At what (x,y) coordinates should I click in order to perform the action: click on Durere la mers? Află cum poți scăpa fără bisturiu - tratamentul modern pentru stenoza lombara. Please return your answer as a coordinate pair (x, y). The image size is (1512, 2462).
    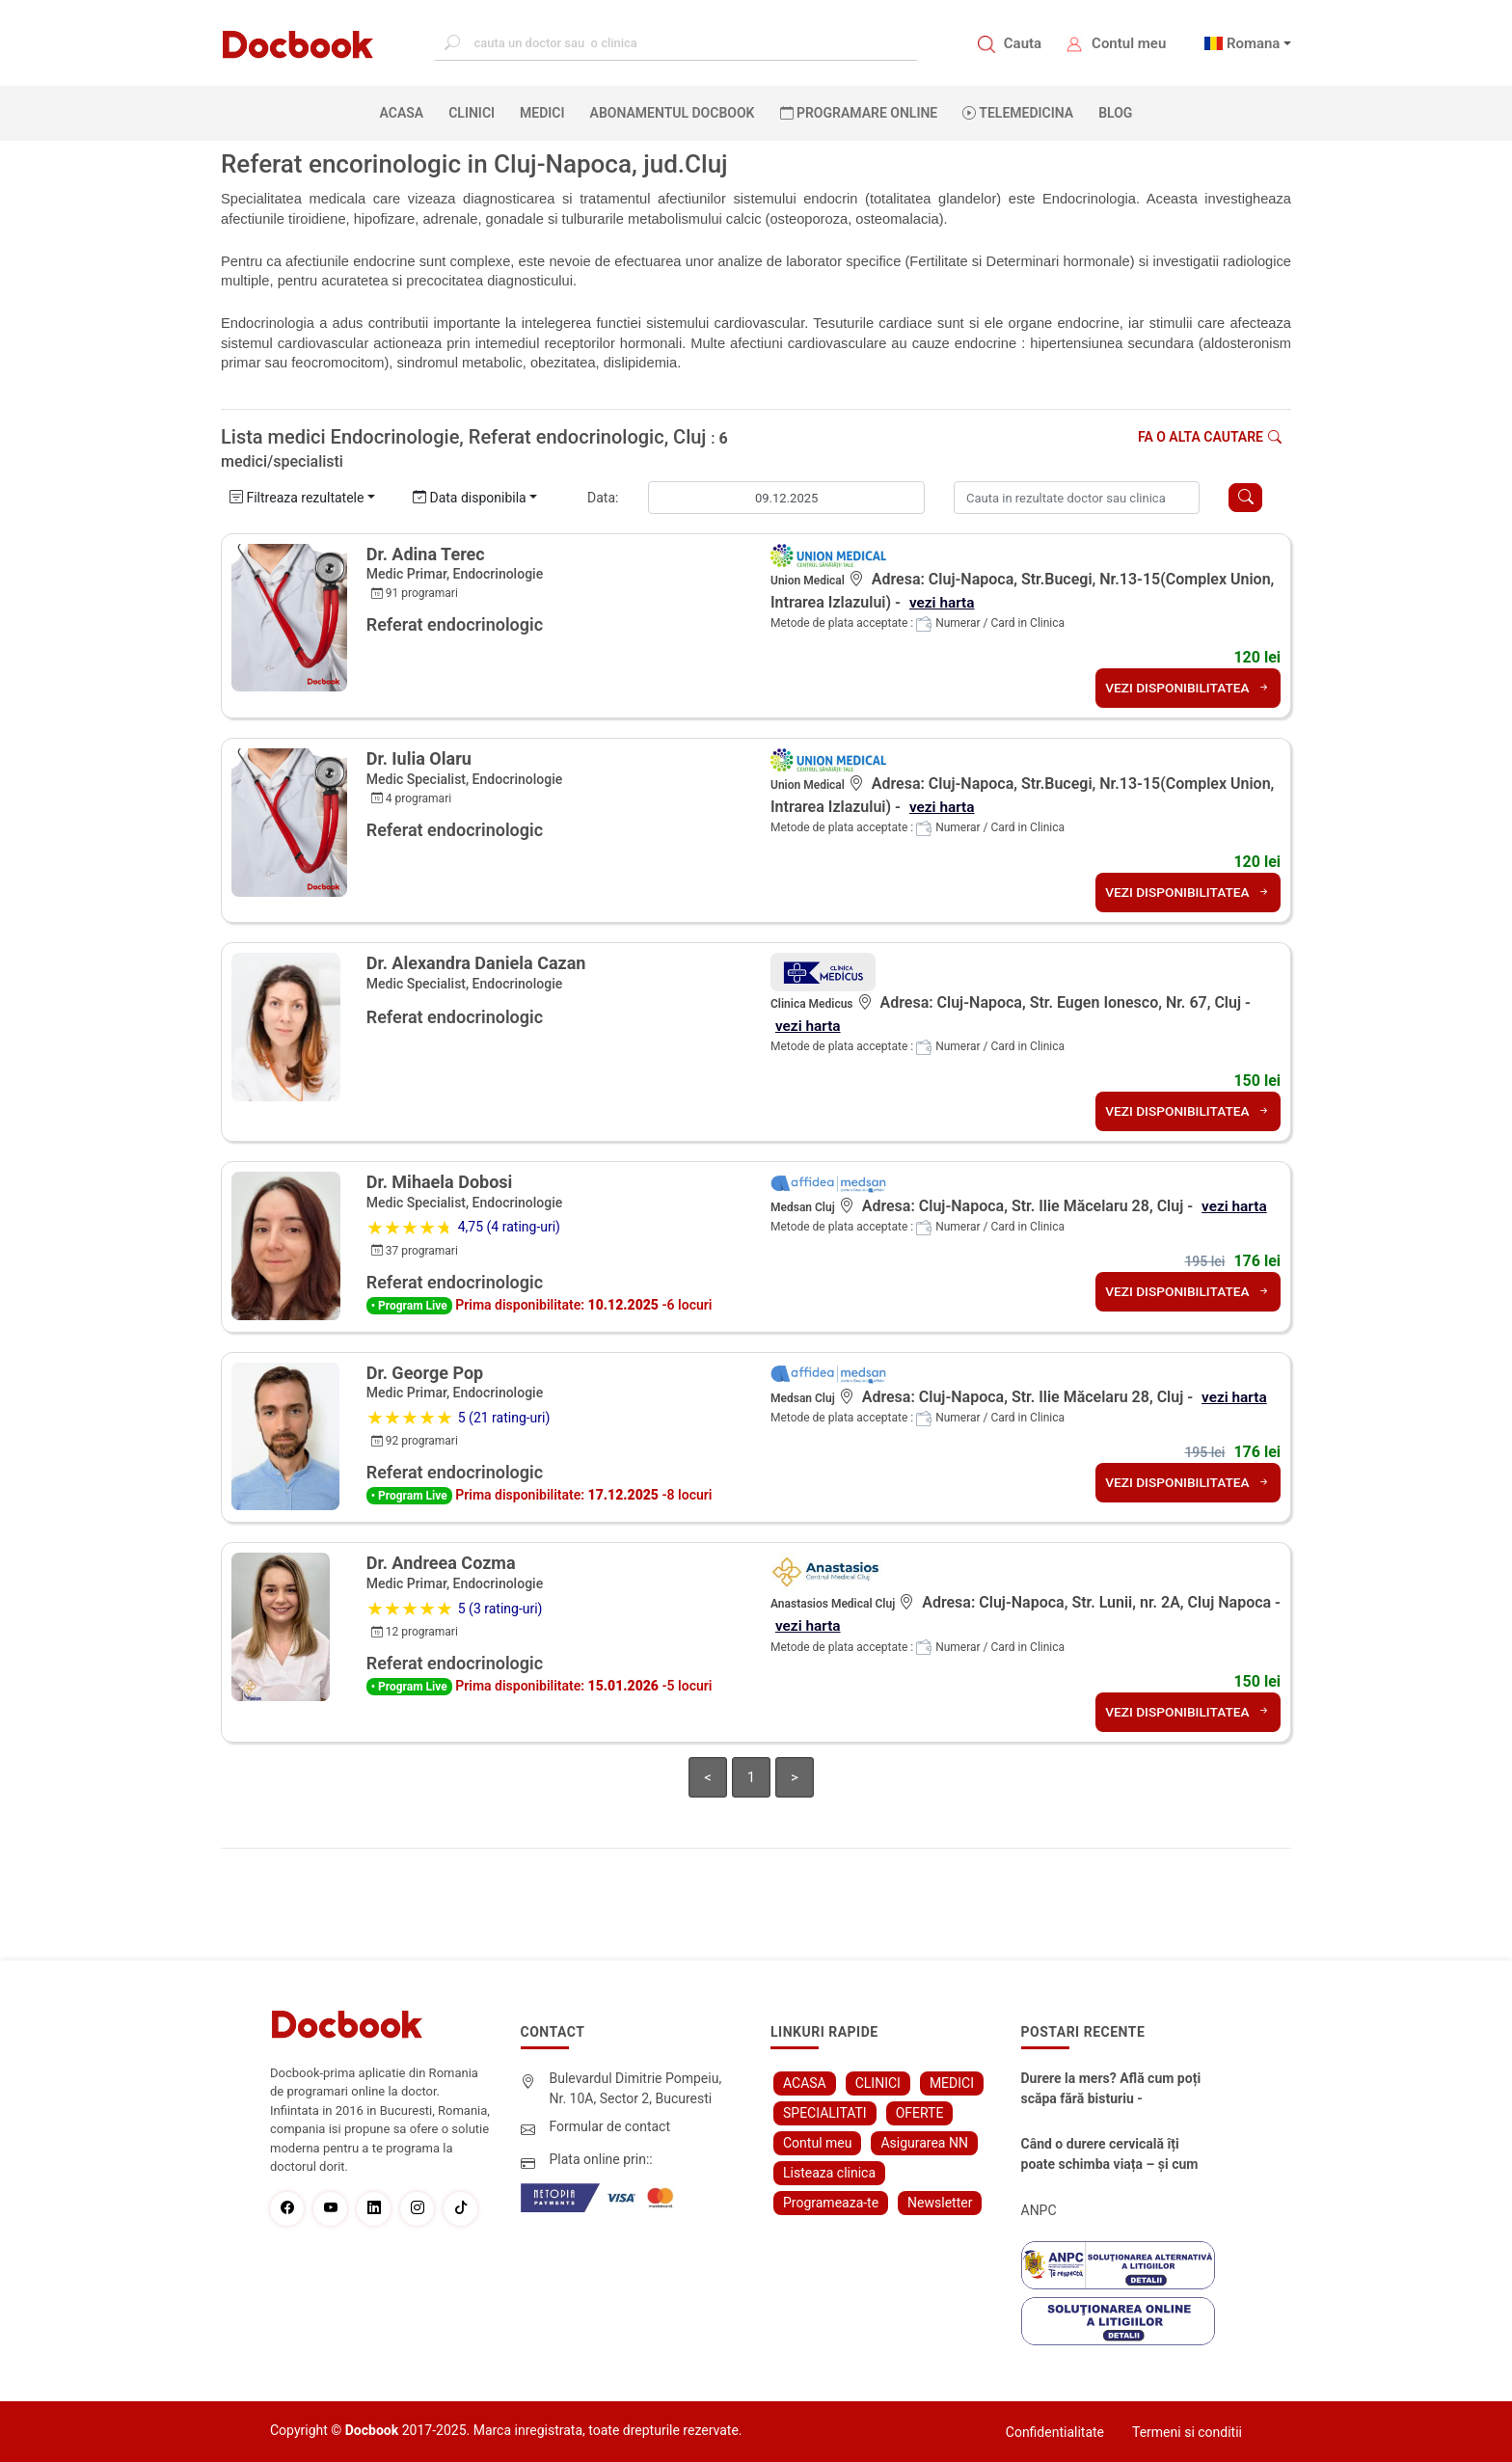
    Looking at the image, I should click on (1111, 2089).